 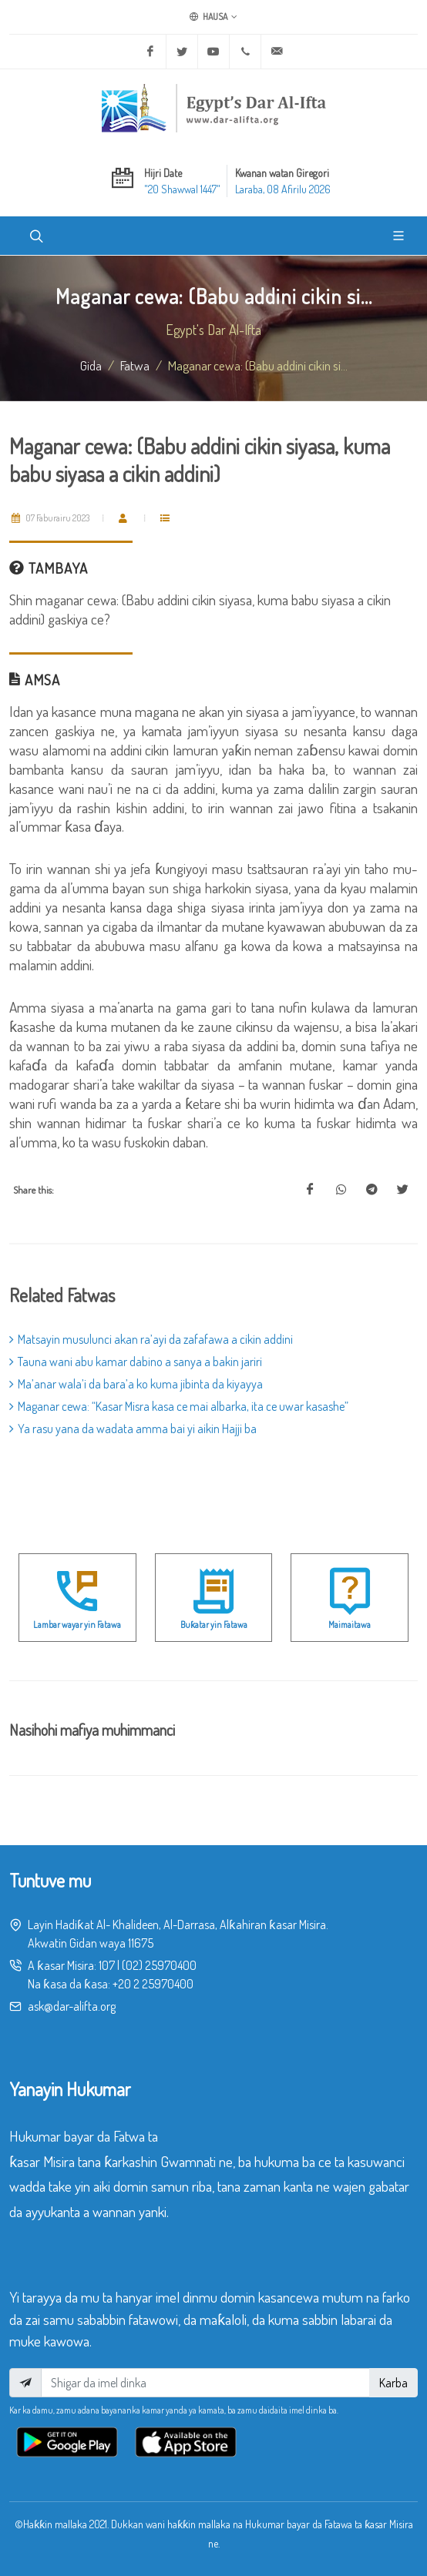 What do you see at coordinates (135, 365) in the screenshot?
I see `fatwa` at bounding box center [135, 365].